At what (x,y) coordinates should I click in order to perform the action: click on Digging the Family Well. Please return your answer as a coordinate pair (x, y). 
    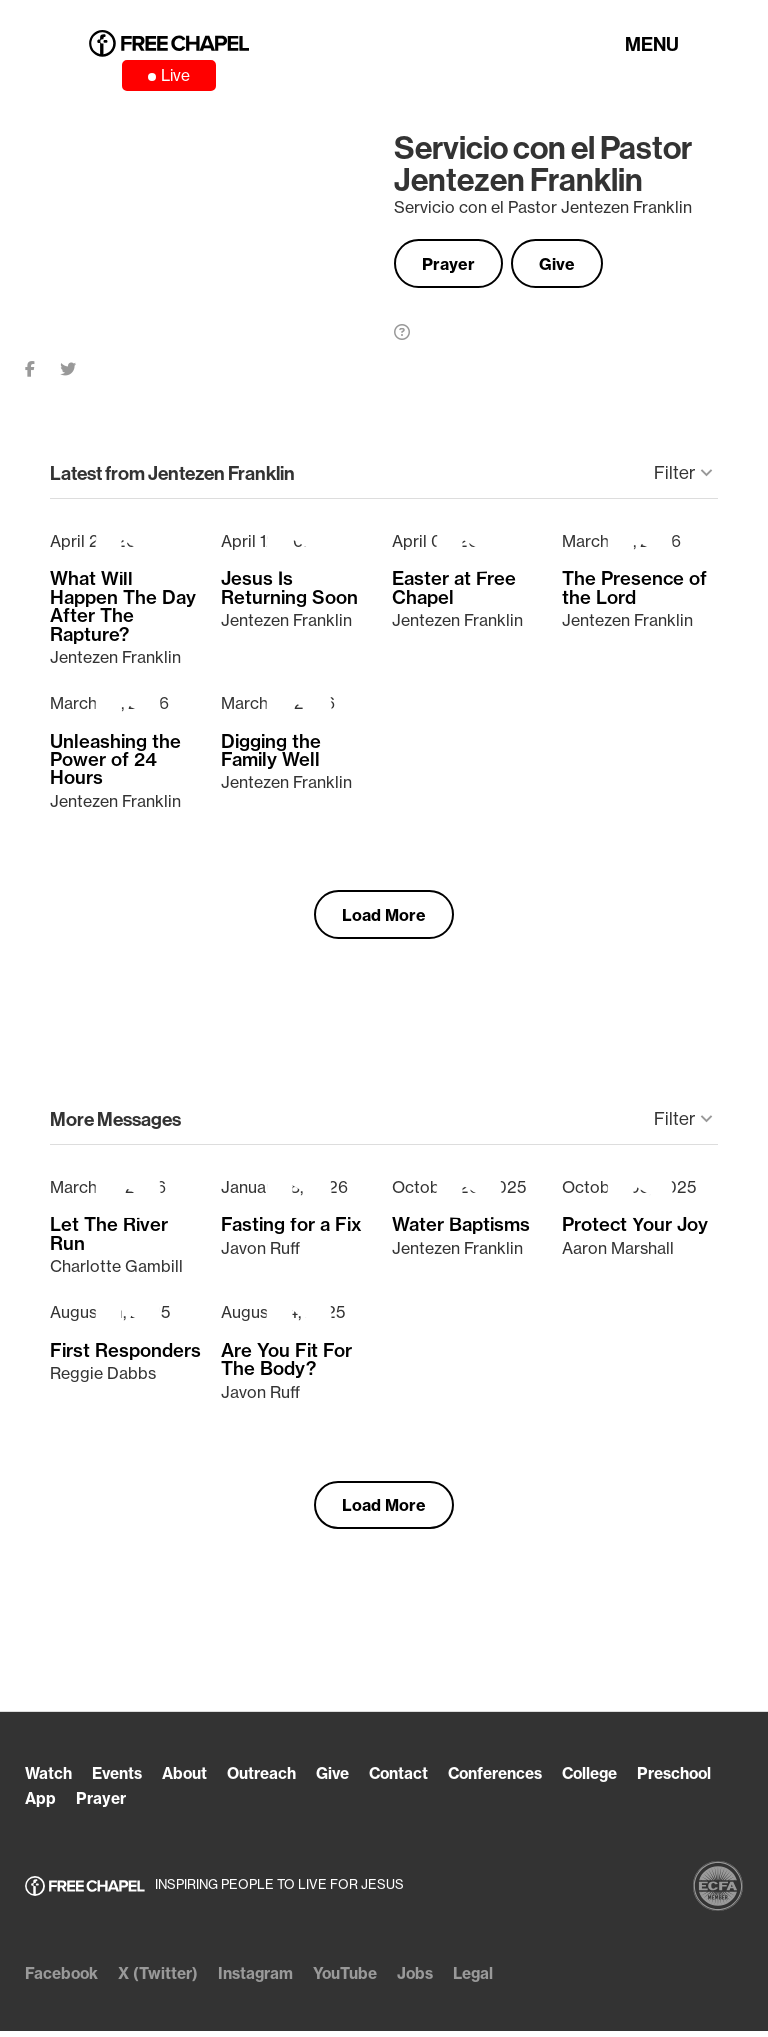
    Looking at the image, I should click on (271, 753).